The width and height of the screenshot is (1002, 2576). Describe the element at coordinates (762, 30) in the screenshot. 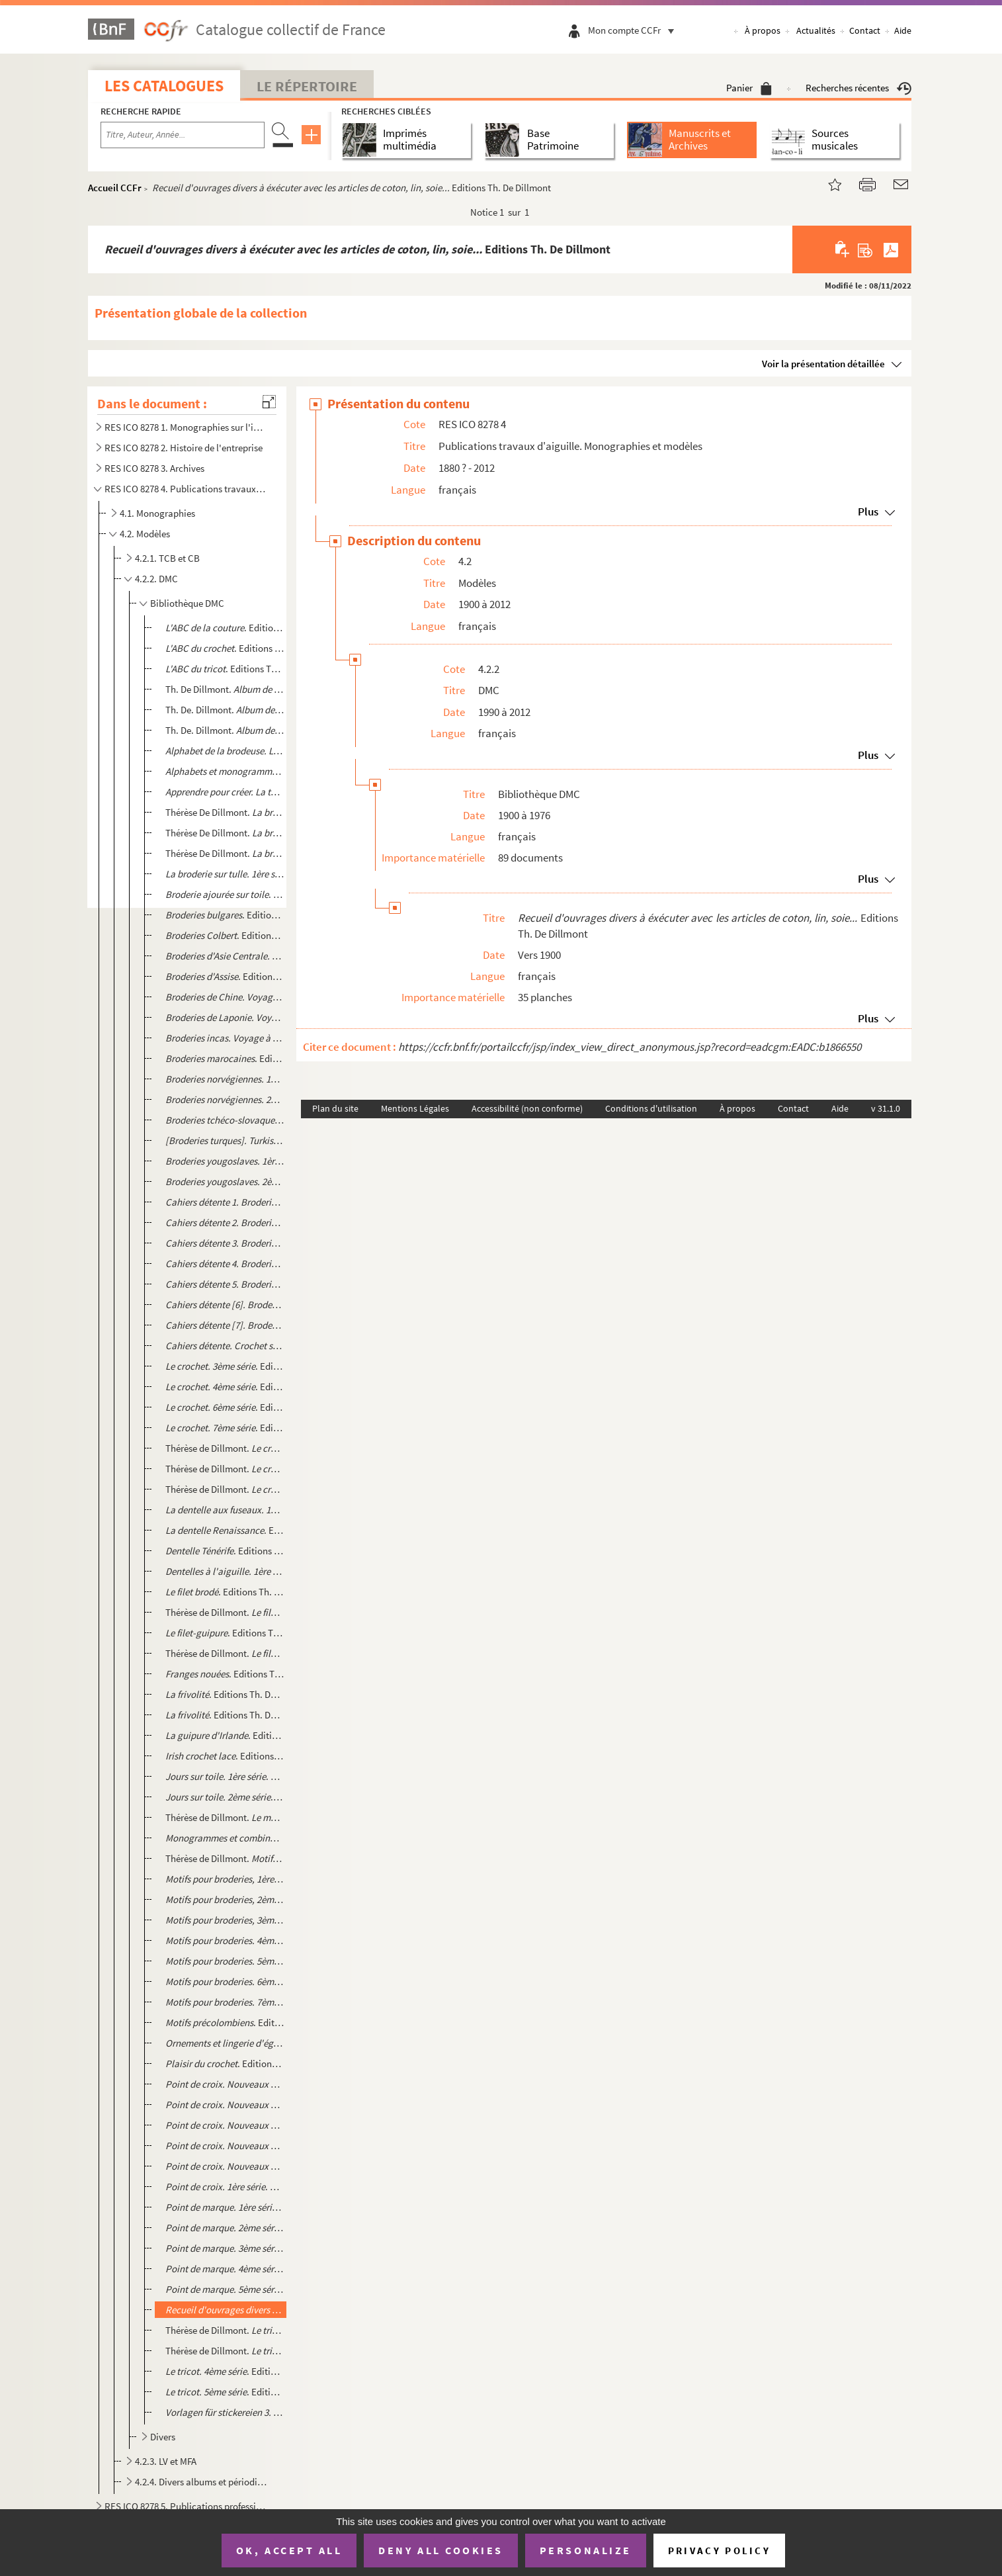

I see `À propos` at that location.